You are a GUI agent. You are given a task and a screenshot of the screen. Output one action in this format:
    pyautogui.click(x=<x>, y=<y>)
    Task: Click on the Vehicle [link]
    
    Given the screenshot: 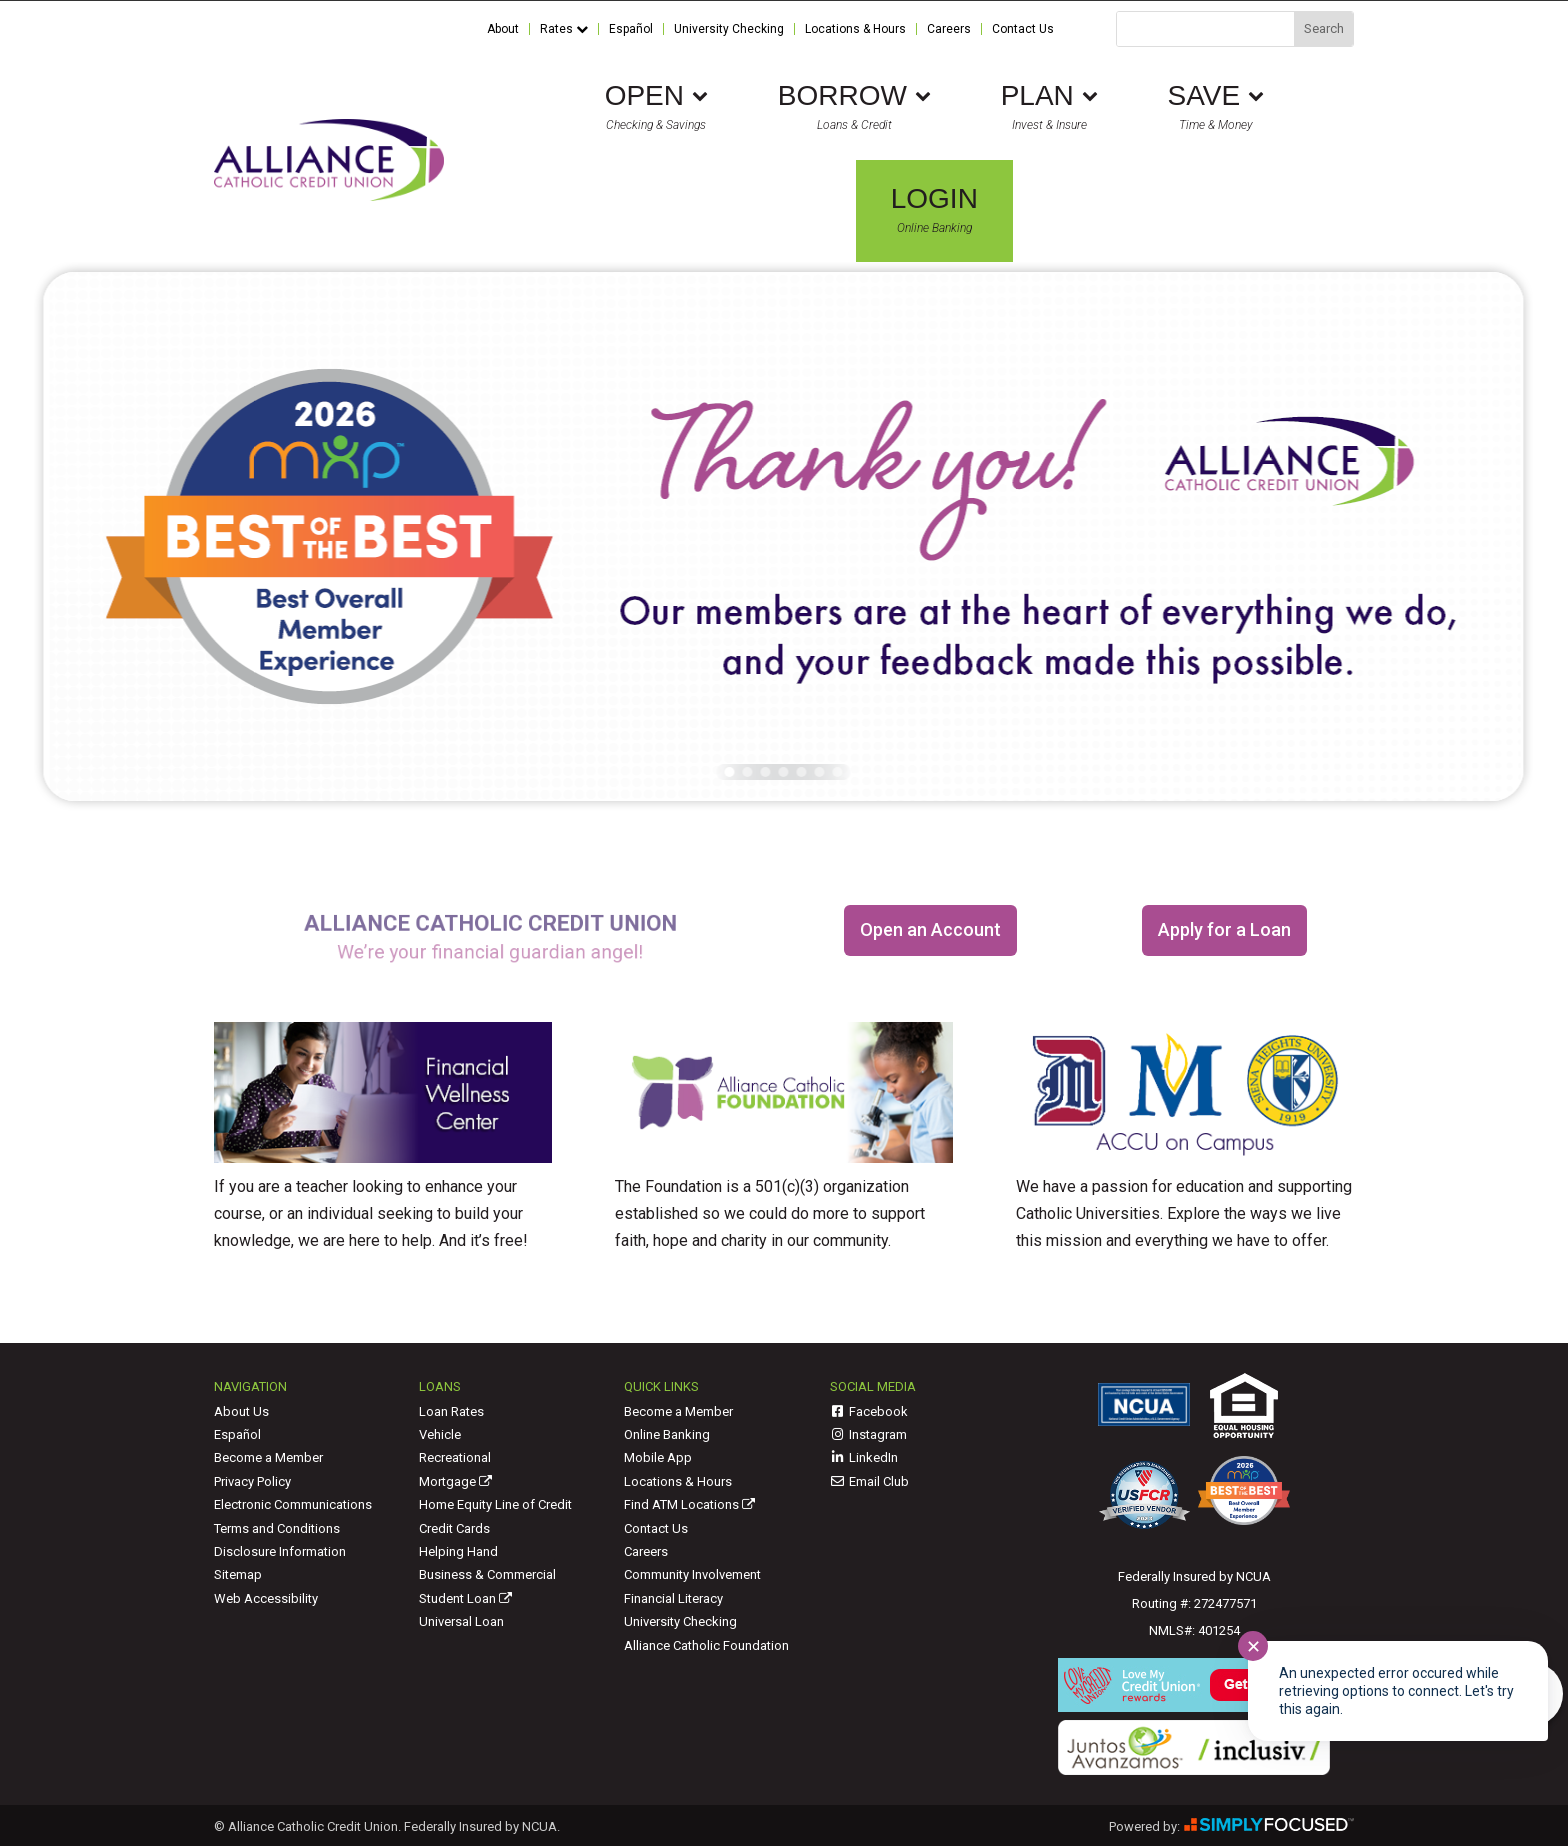 What is the action you would take?
    pyautogui.click(x=440, y=1434)
    